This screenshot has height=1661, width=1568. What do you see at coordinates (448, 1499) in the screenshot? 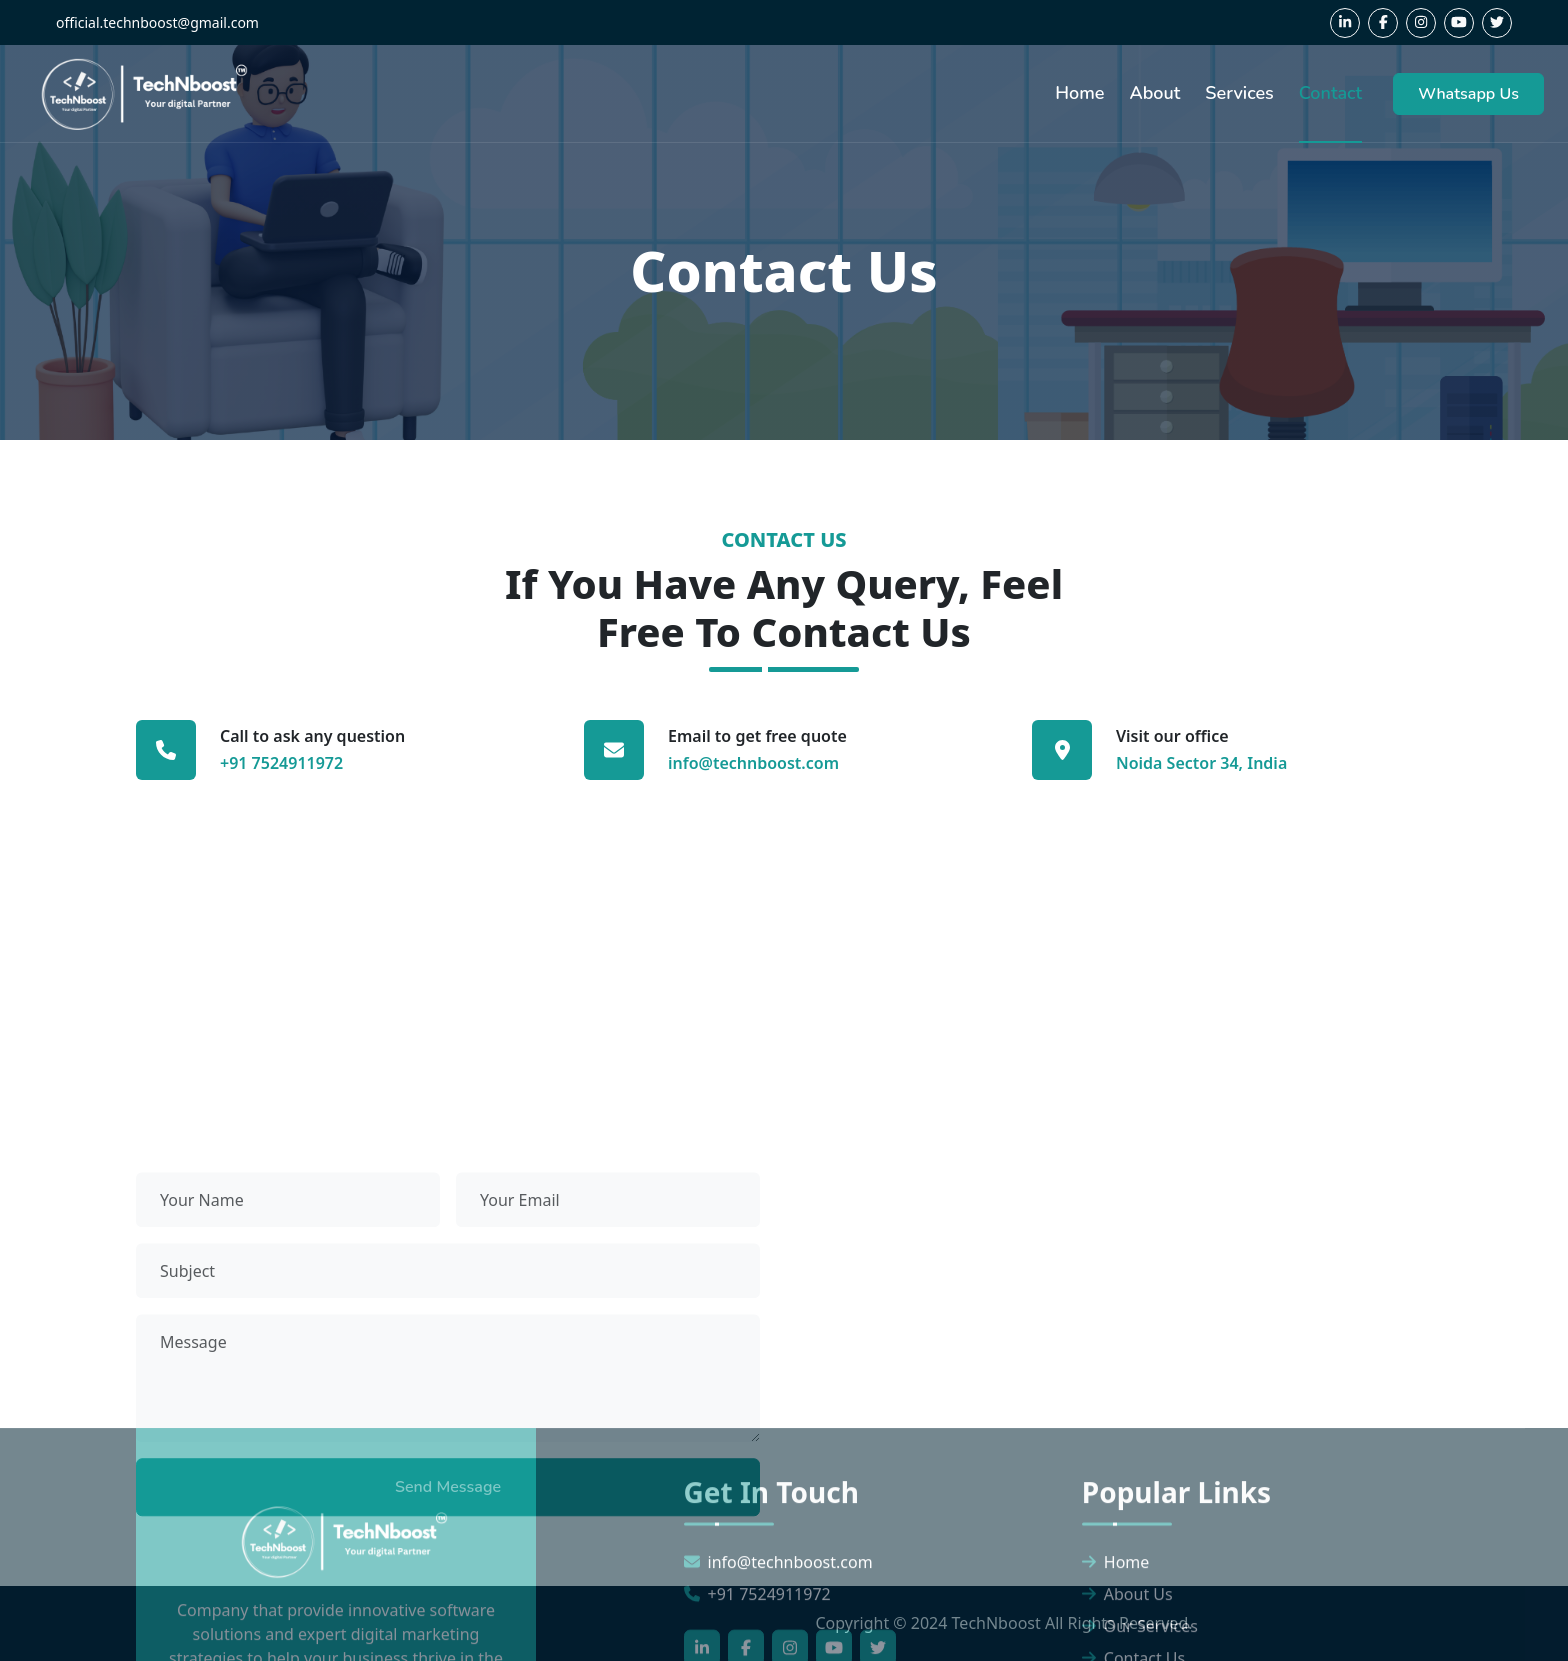
I see `Send Message` at bounding box center [448, 1499].